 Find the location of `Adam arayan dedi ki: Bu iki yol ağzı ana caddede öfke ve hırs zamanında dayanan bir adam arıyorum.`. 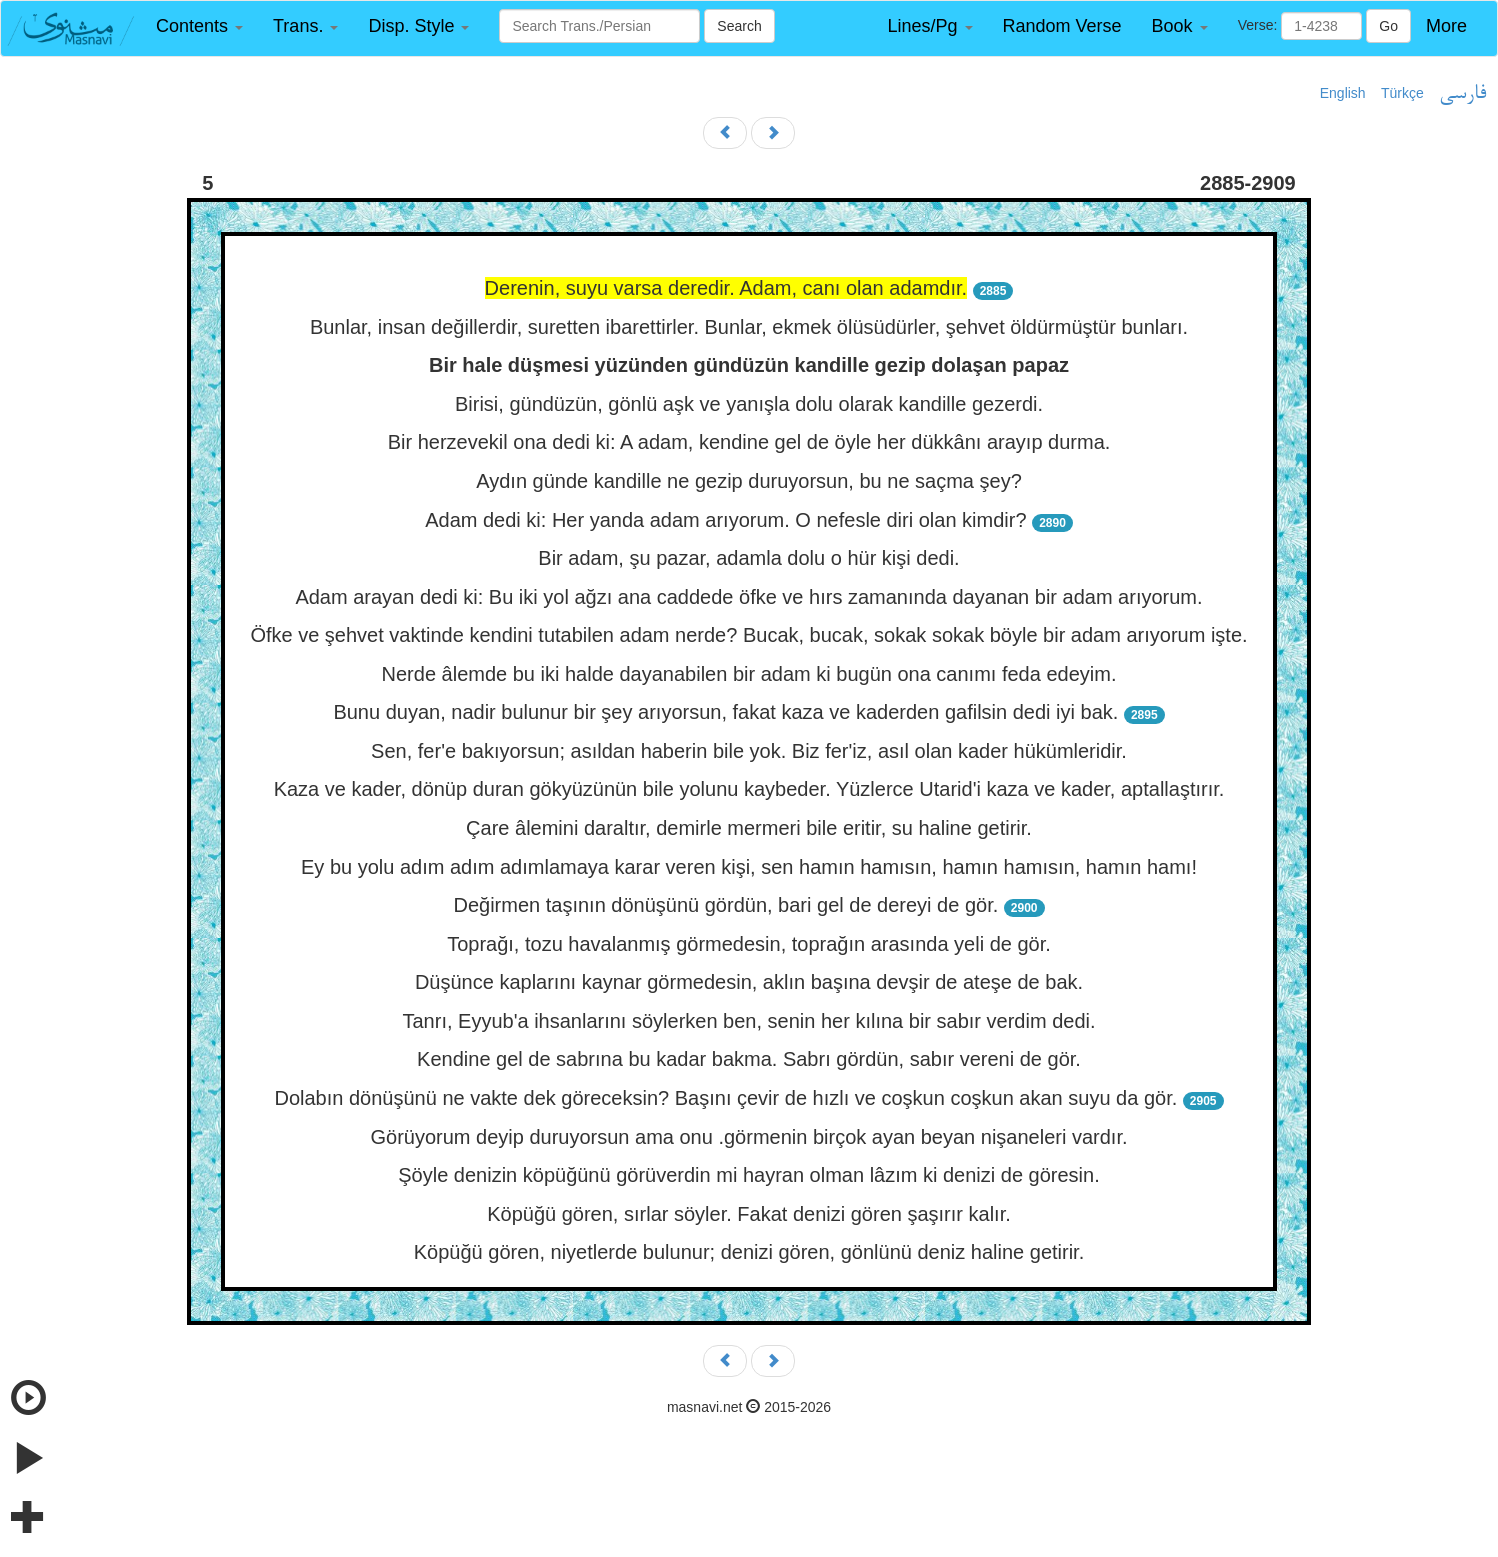

Adam arayan dedi ki: Bu iki yol ağzı ana caddede öfke ve hırs zamanında dayanan bir adam arıyorum. is located at coordinates (748, 597).